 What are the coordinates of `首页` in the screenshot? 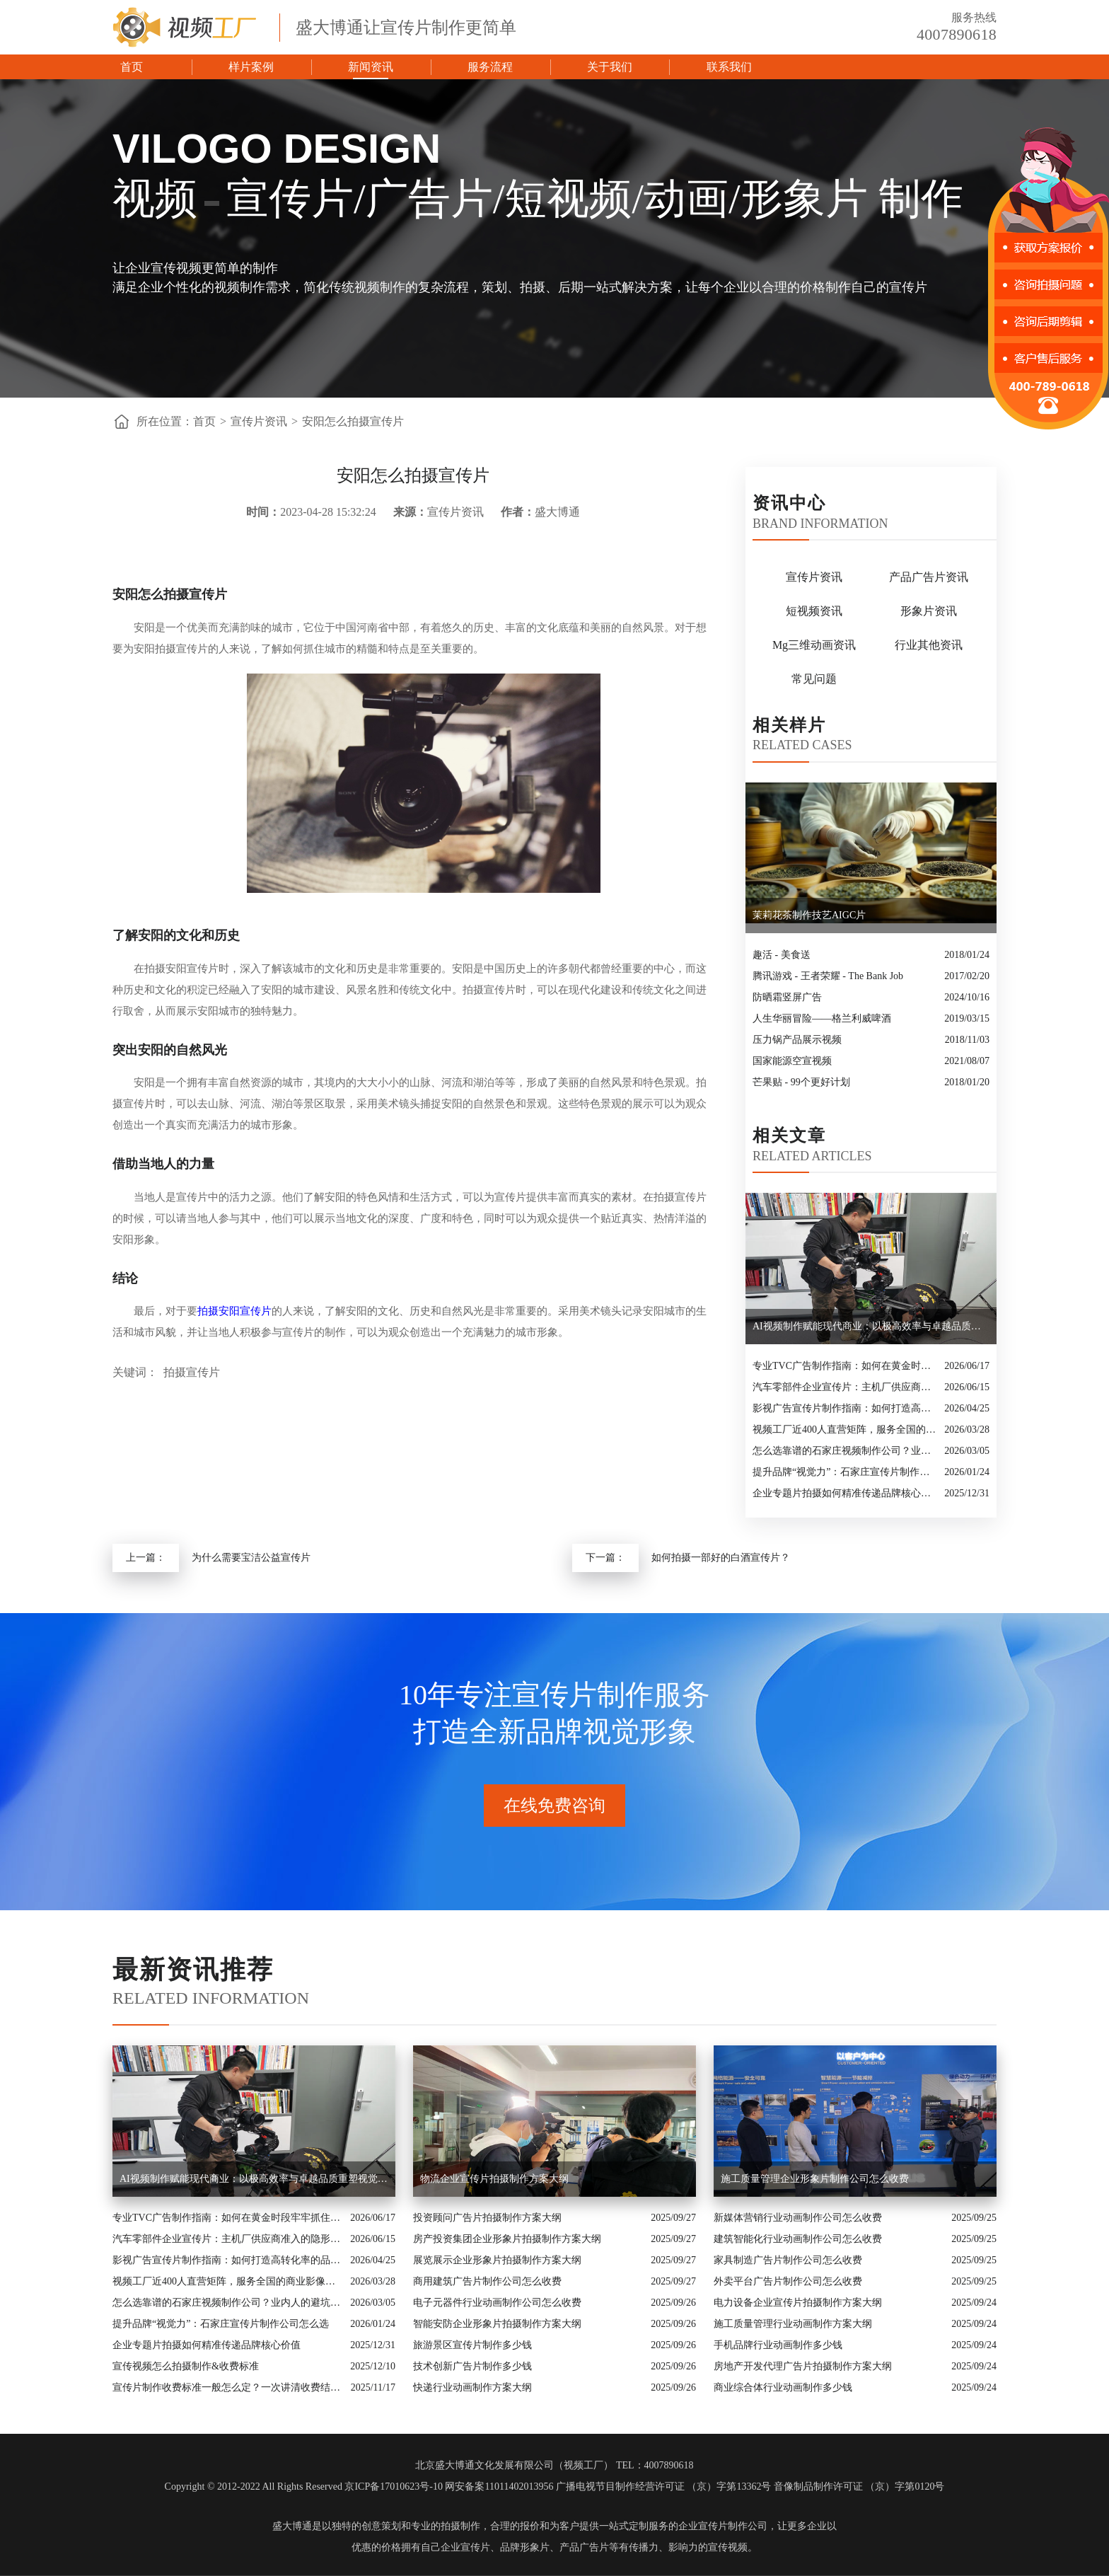 It's located at (131, 67).